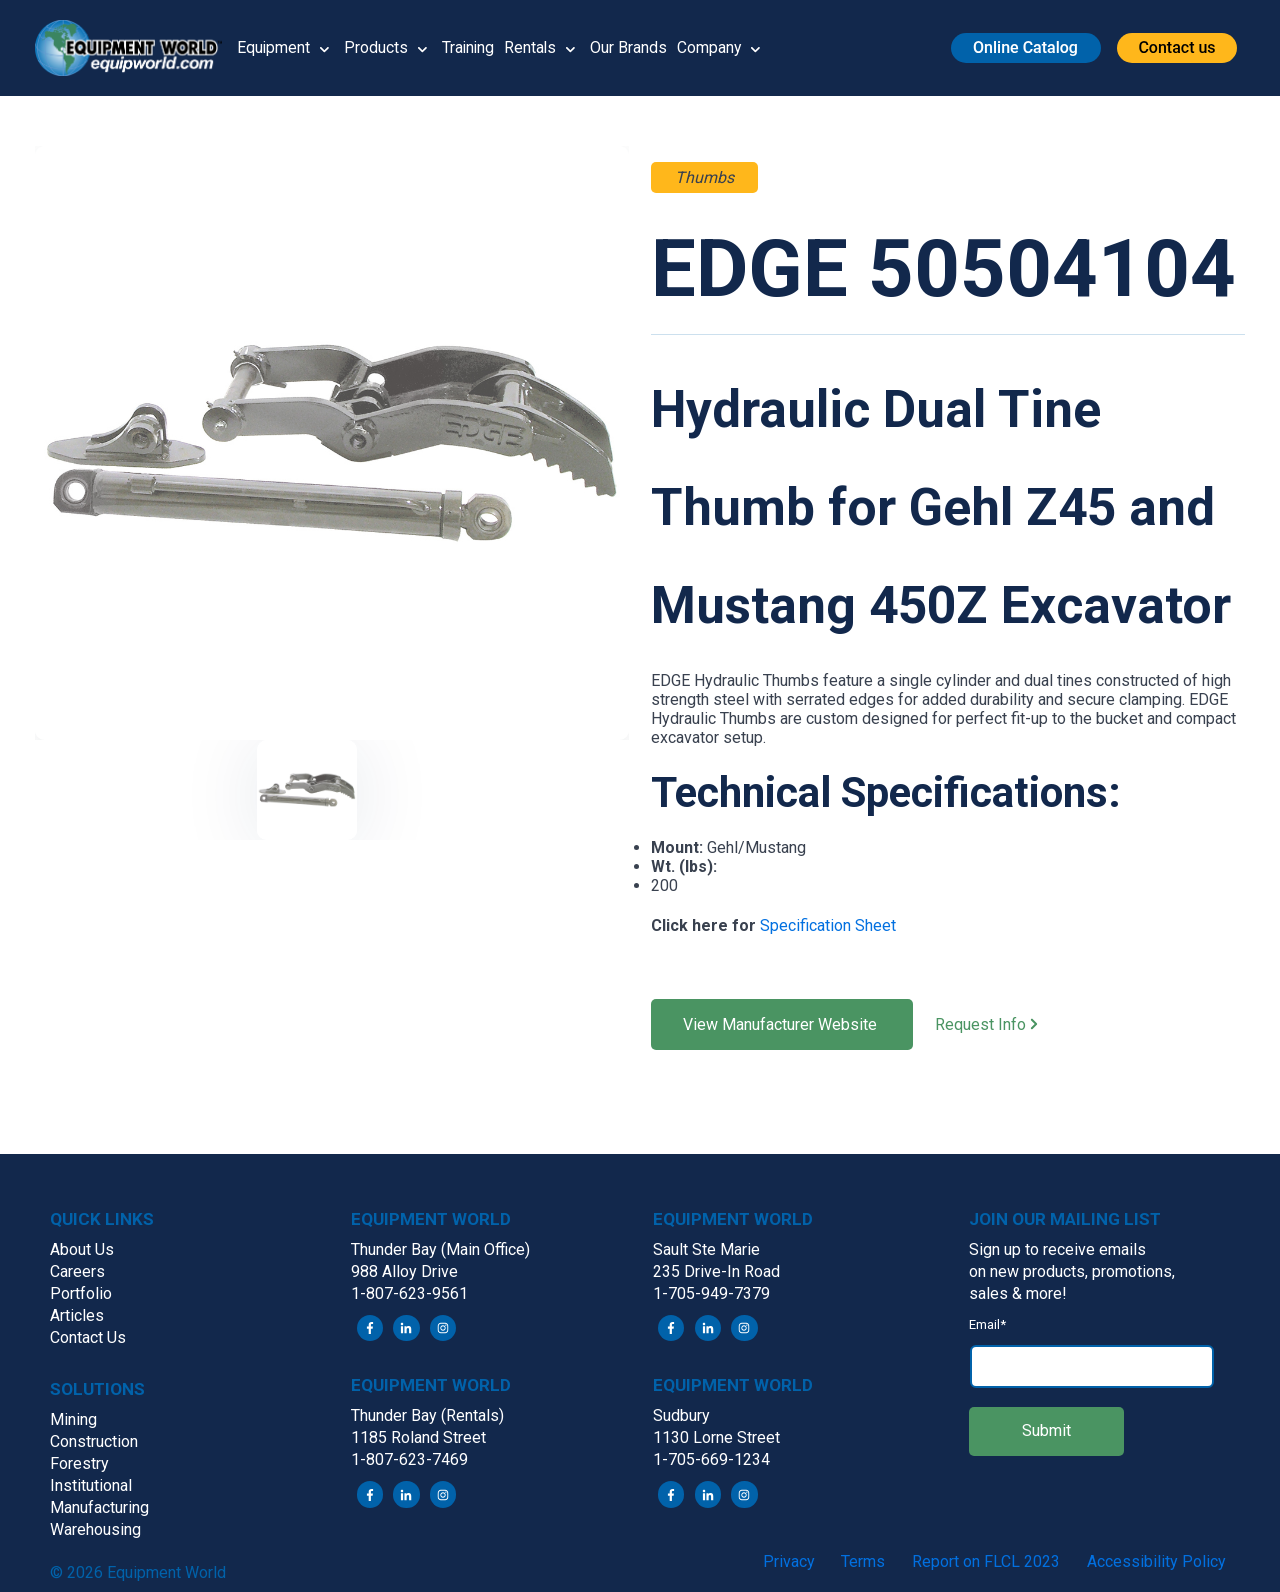 The height and width of the screenshot is (1592, 1280). I want to click on 1-807-623-7469 [menuitem], so click(409, 1460).